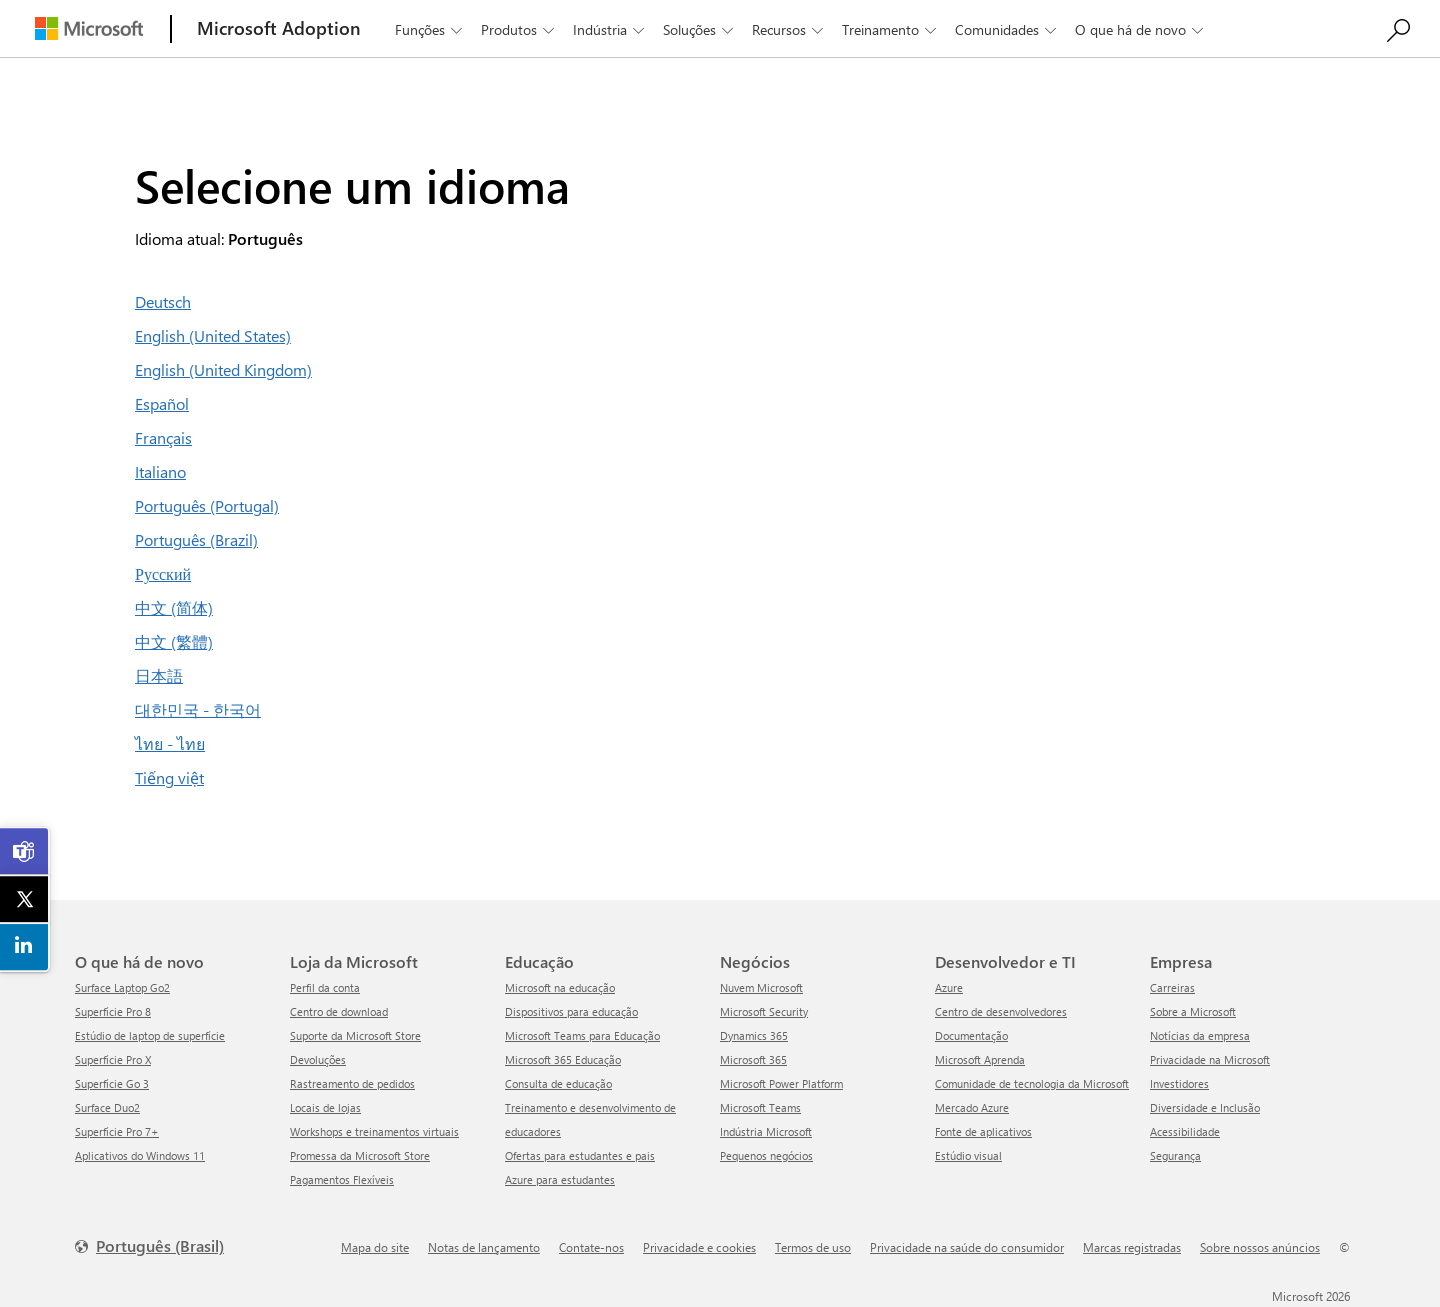 The width and height of the screenshot is (1440, 1307). I want to click on Privacidade na Microsoft, so click(1210, 1059).